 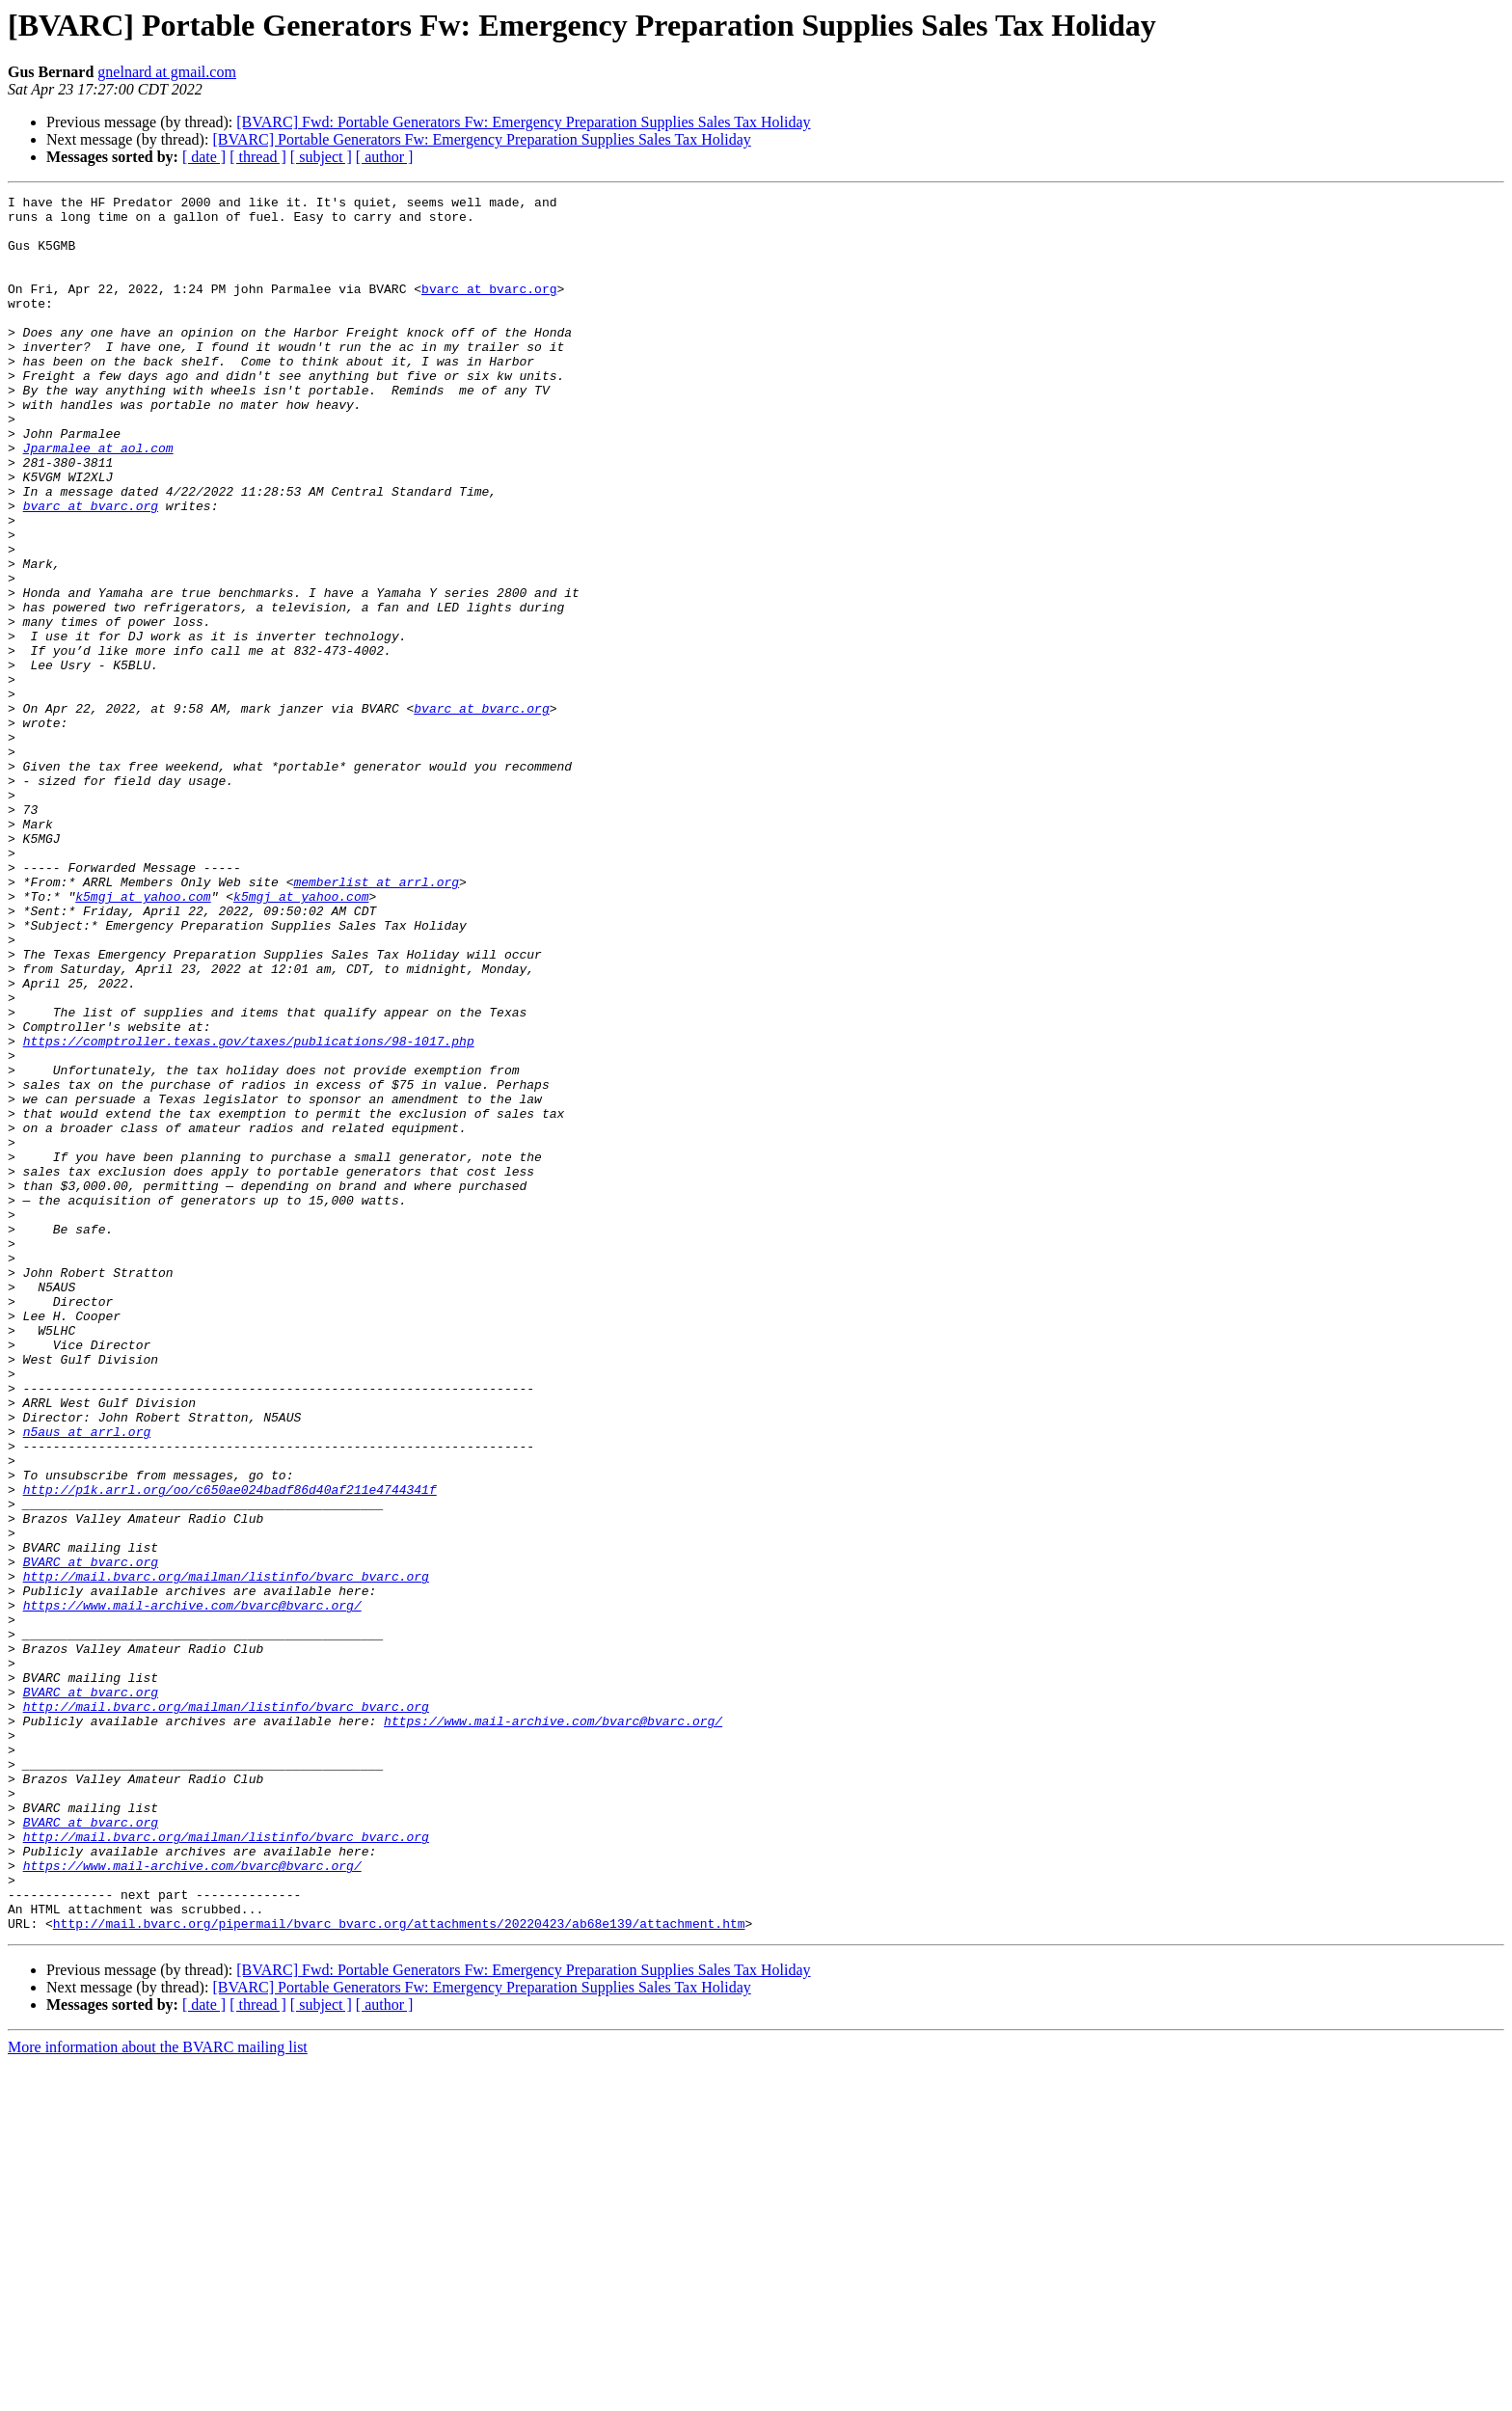 What do you see at coordinates (258, 157) in the screenshot?
I see `[ thread ]` at bounding box center [258, 157].